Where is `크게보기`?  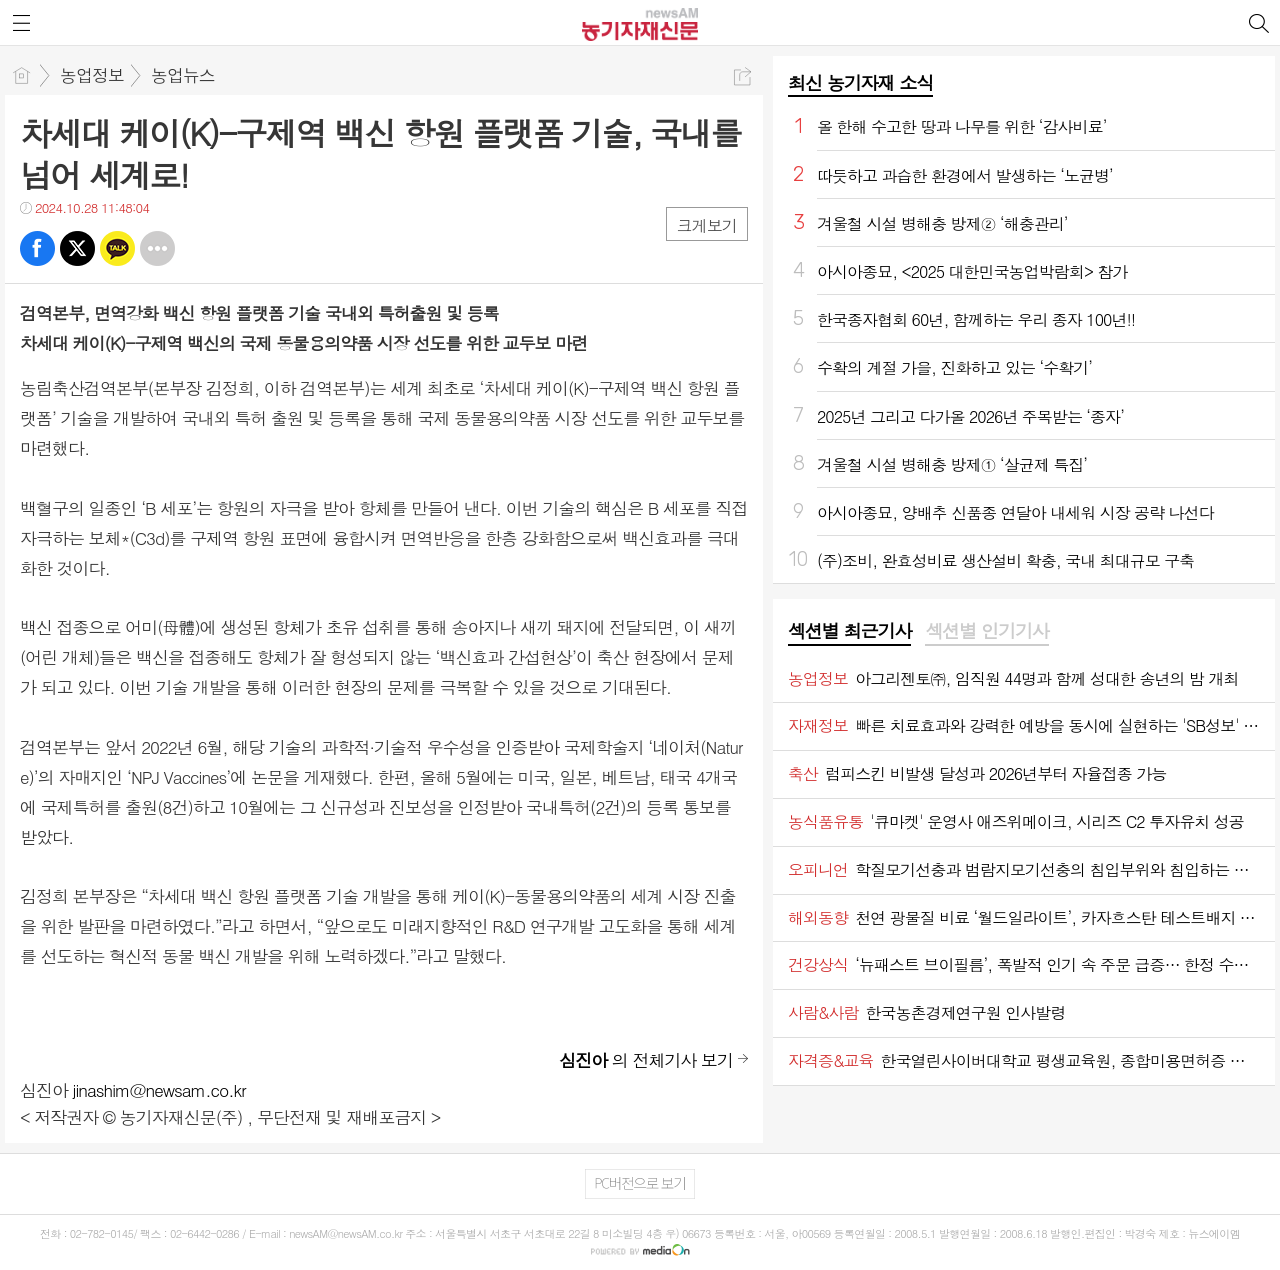
크게보기 is located at coordinates (707, 225).